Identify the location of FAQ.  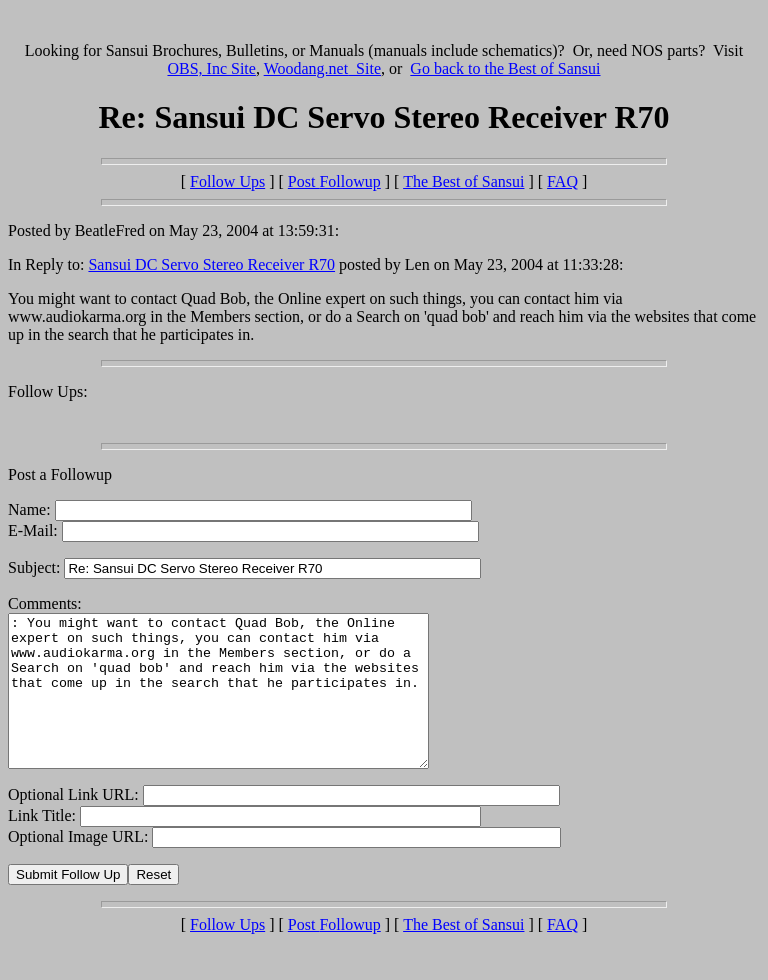
(562, 181).